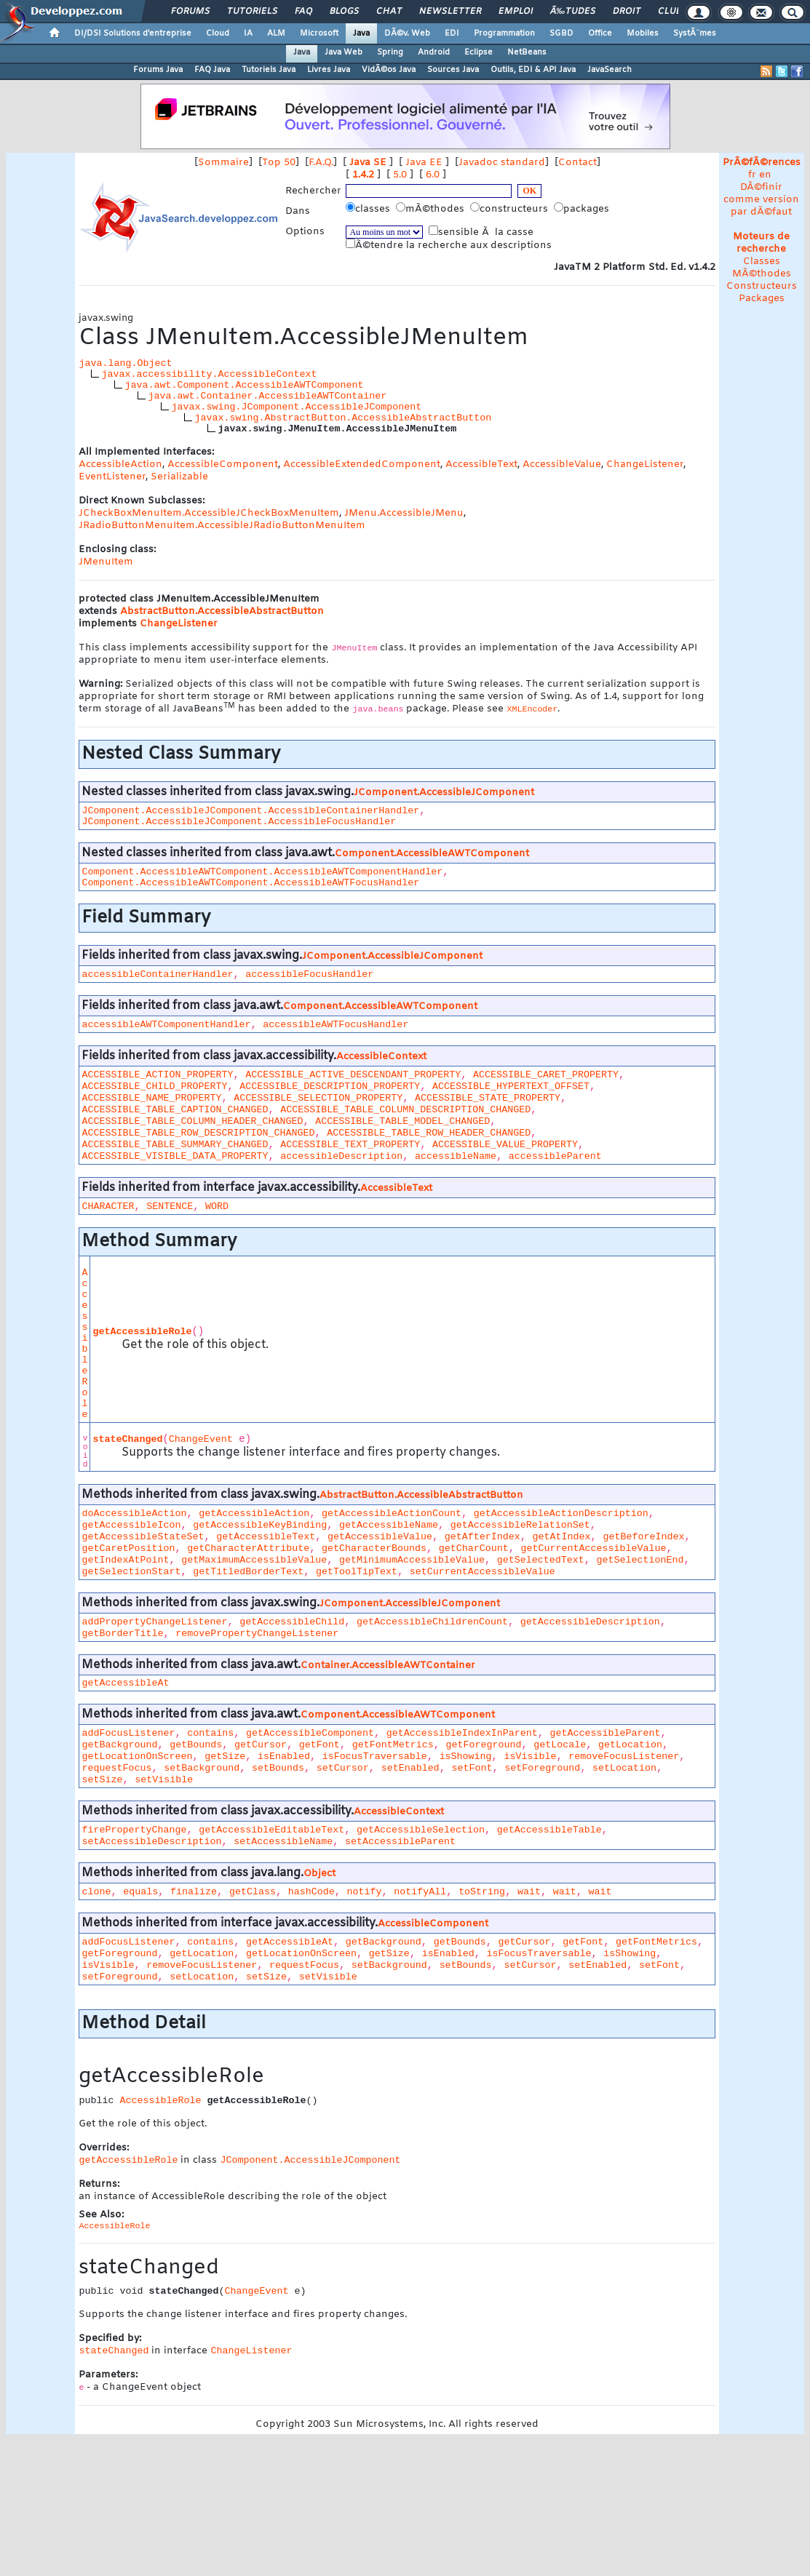  I want to click on en, so click(765, 175).